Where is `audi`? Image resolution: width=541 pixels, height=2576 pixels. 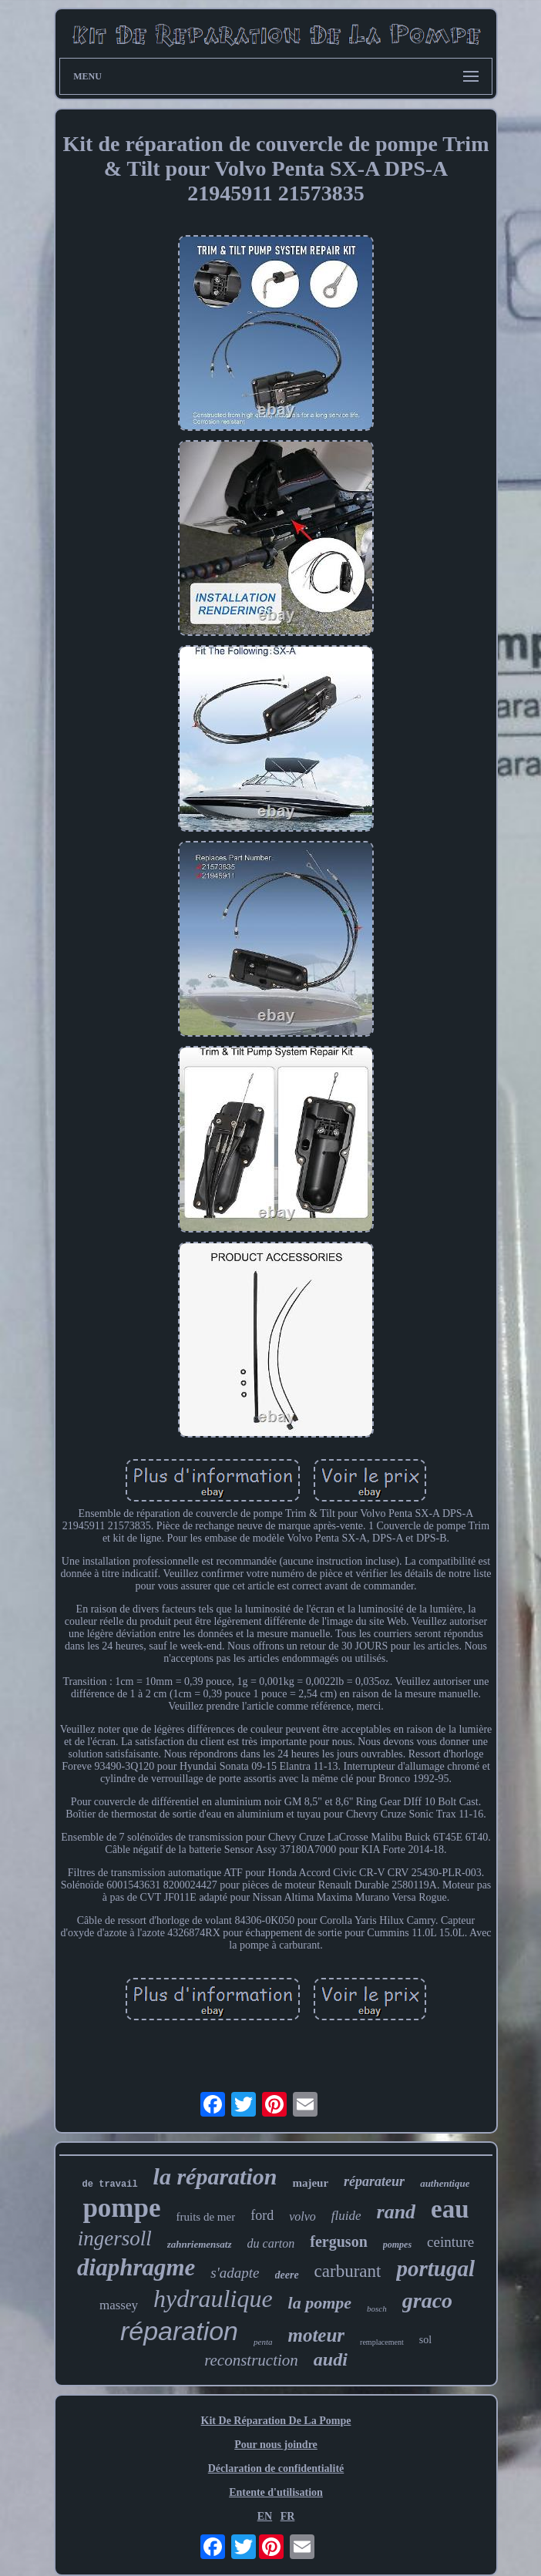 audi is located at coordinates (331, 2359).